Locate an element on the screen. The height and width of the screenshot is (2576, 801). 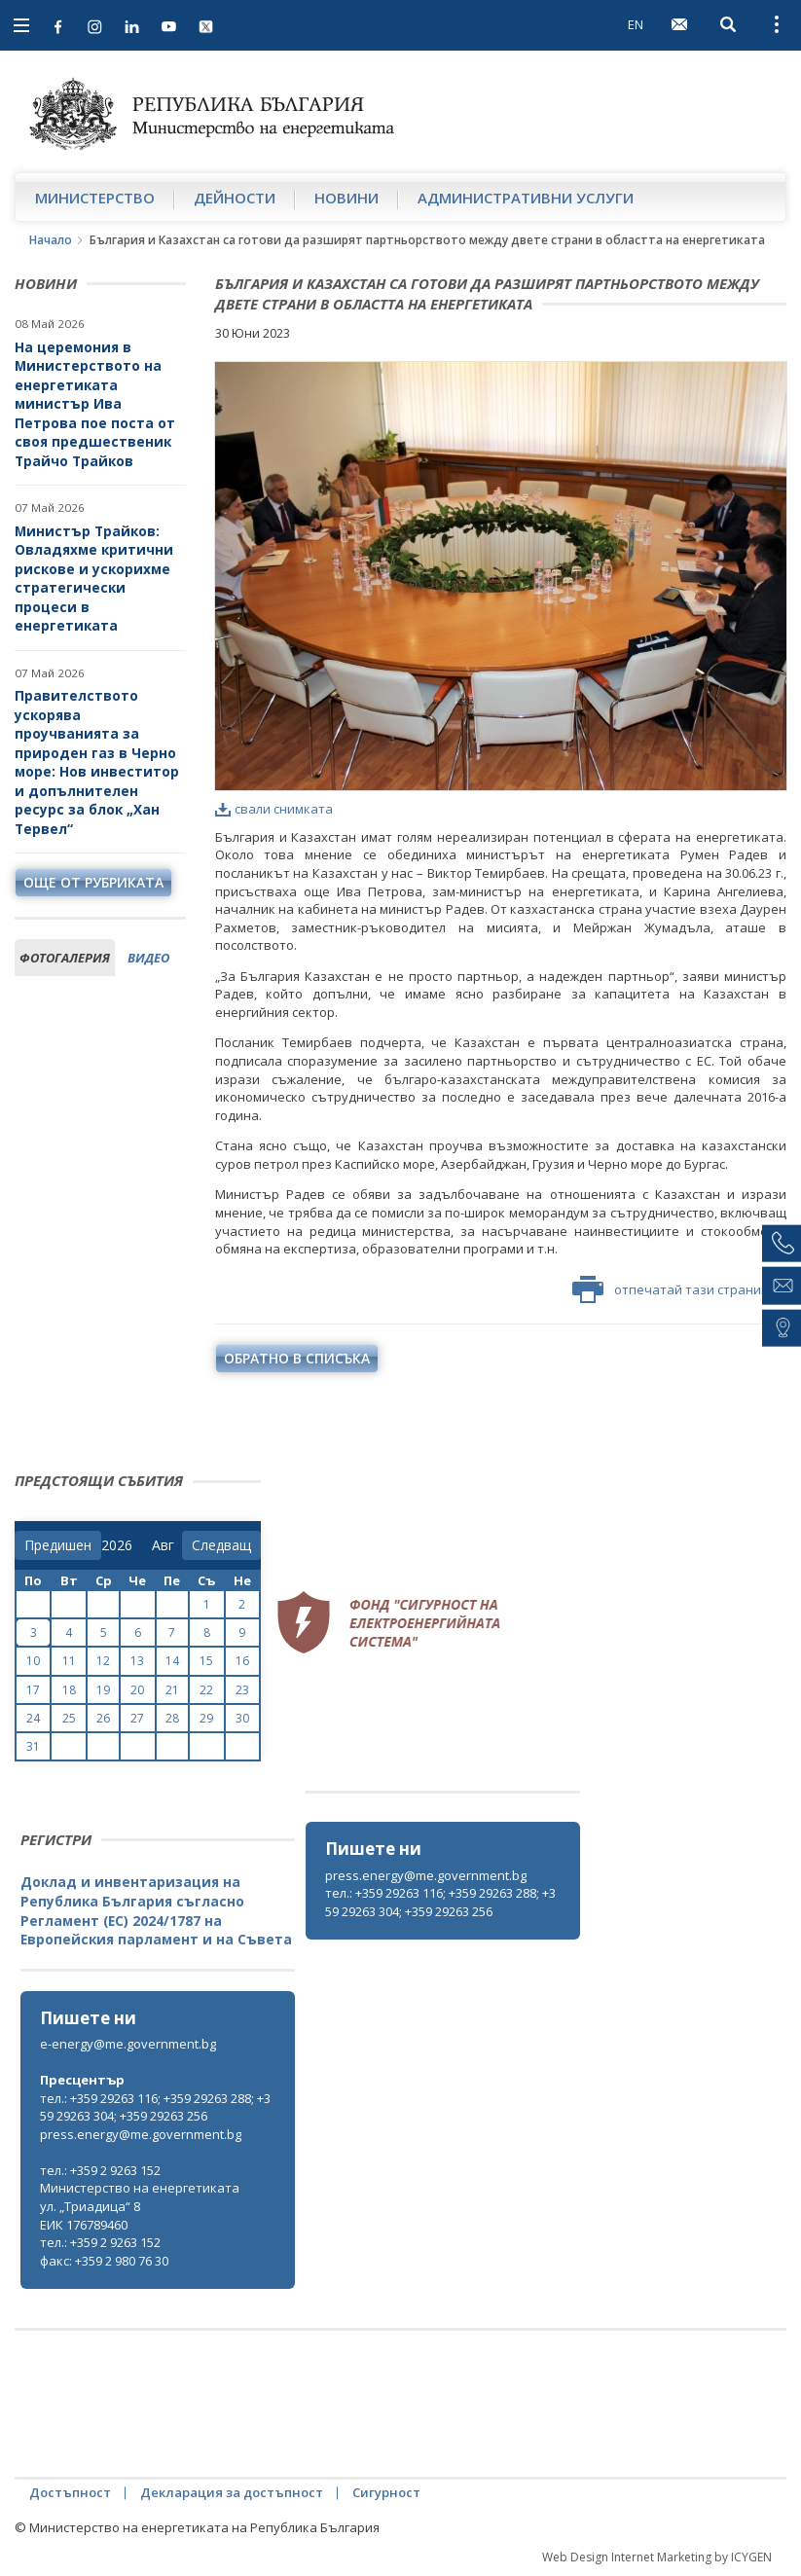
24 is located at coordinates (33, 1718).